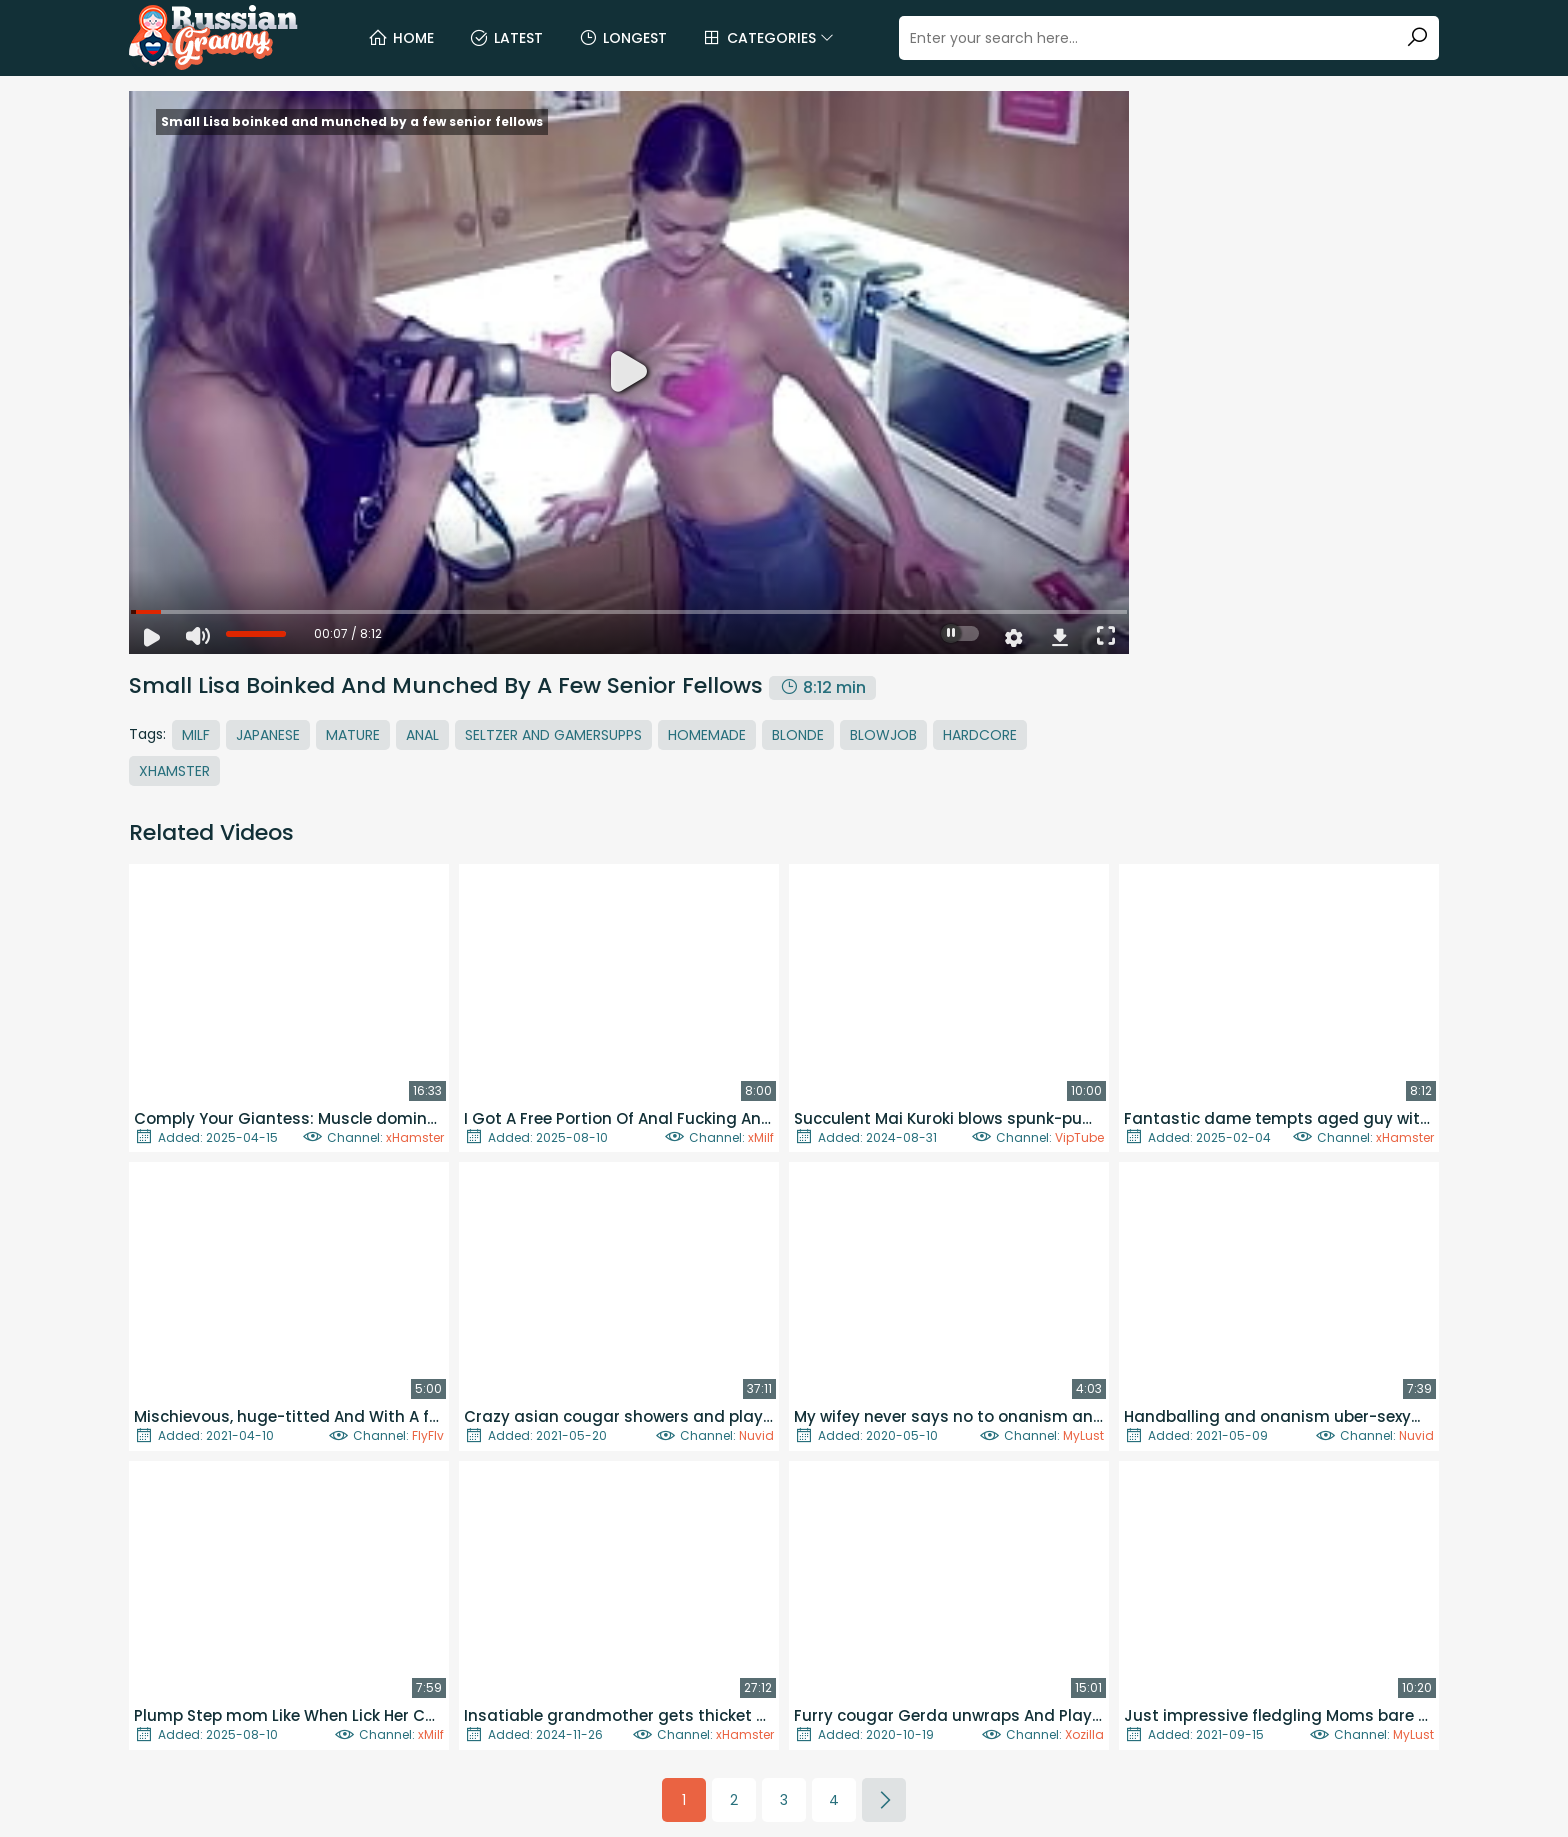  Describe the element at coordinates (353, 735) in the screenshot. I see `Mature` at that location.